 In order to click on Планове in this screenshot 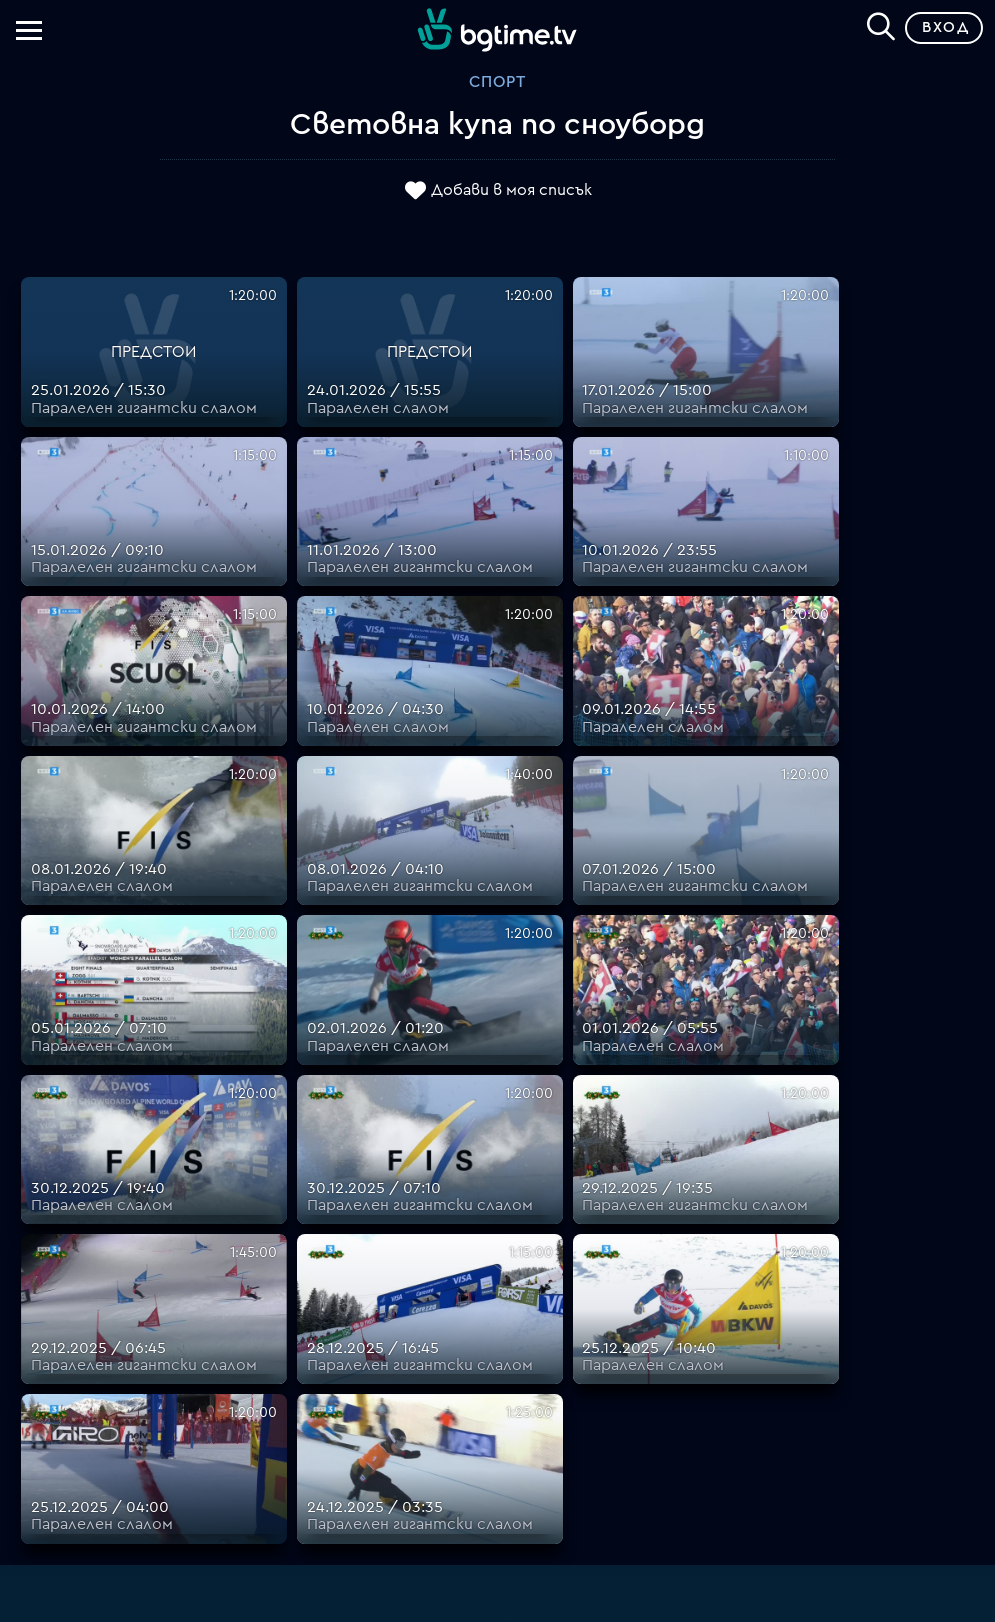, I will do `click(612, 1248)`.